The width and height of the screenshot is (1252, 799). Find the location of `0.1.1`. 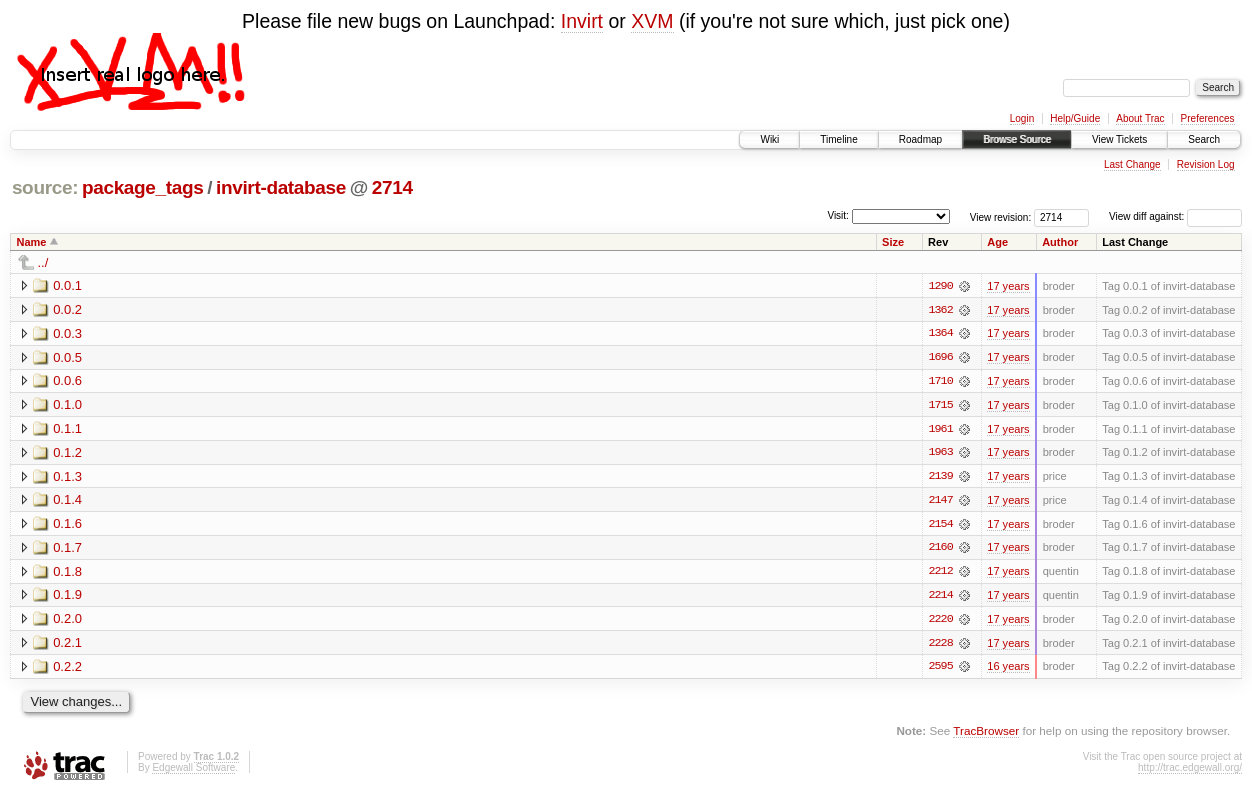

0.1.1 is located at coordinates (67, 429).